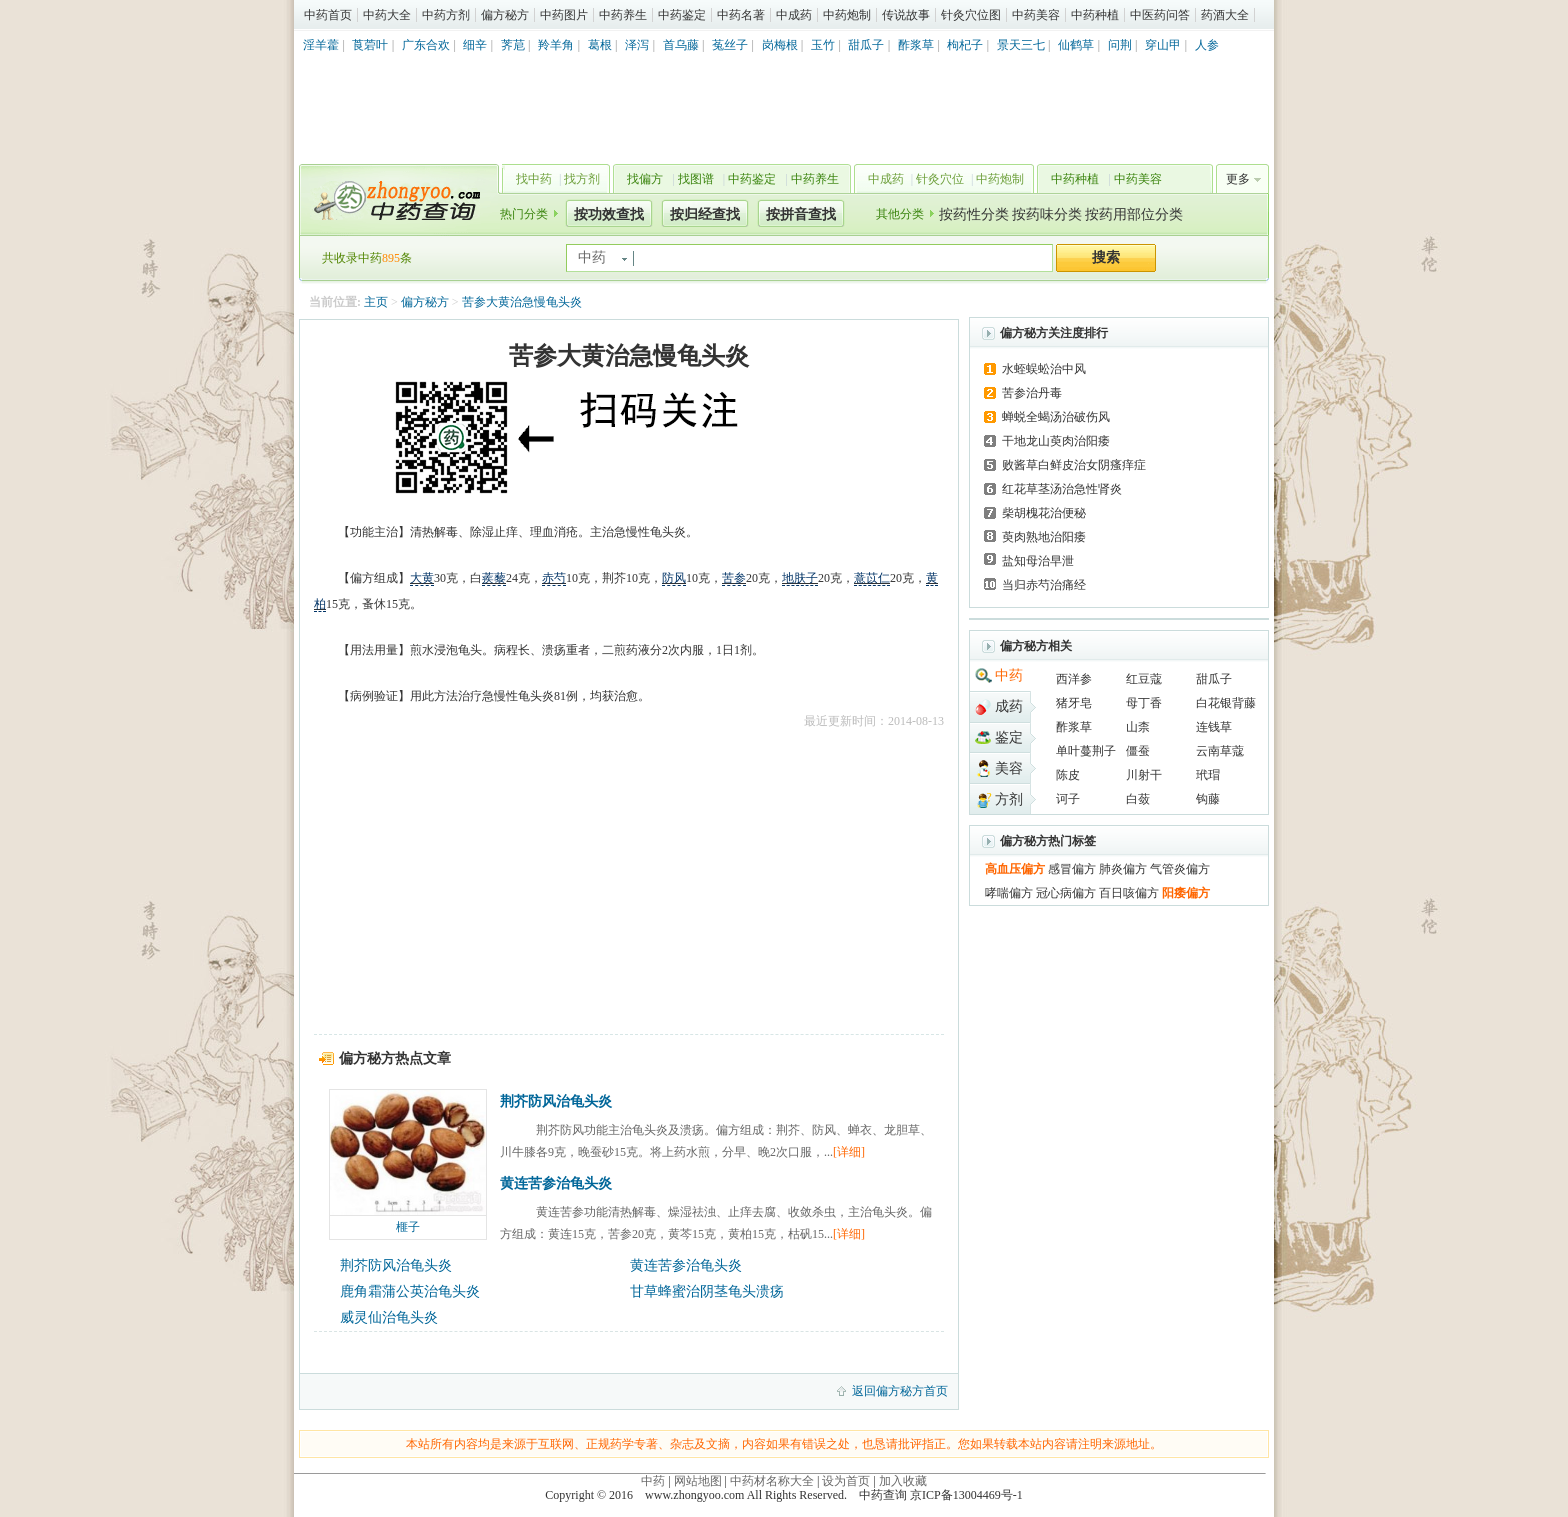 The image size is (1568, 1517). I want to click on 地肤子, so click(800, 578).